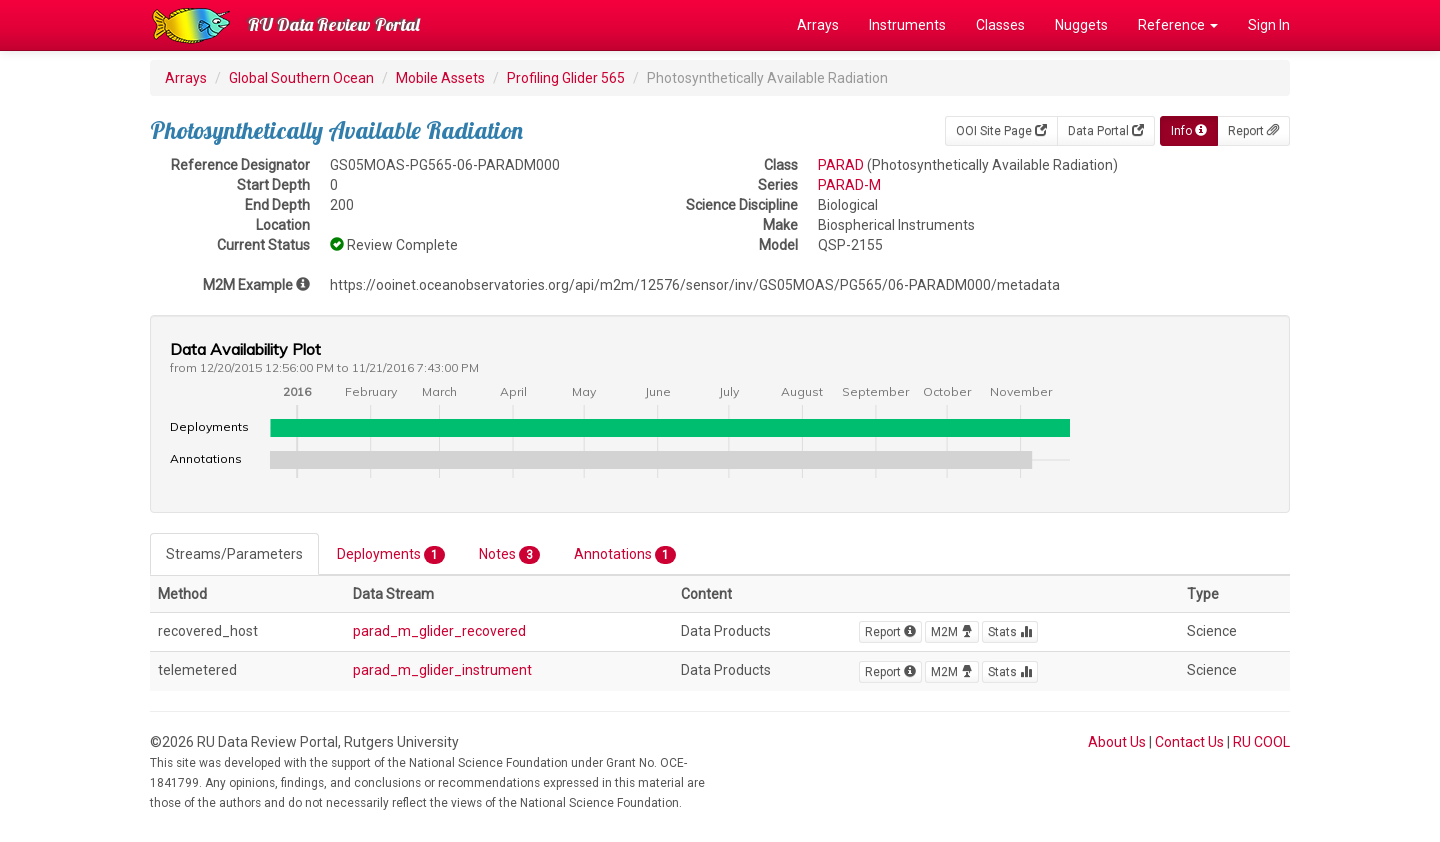  I want to click on Stats, so click(1010, 632).